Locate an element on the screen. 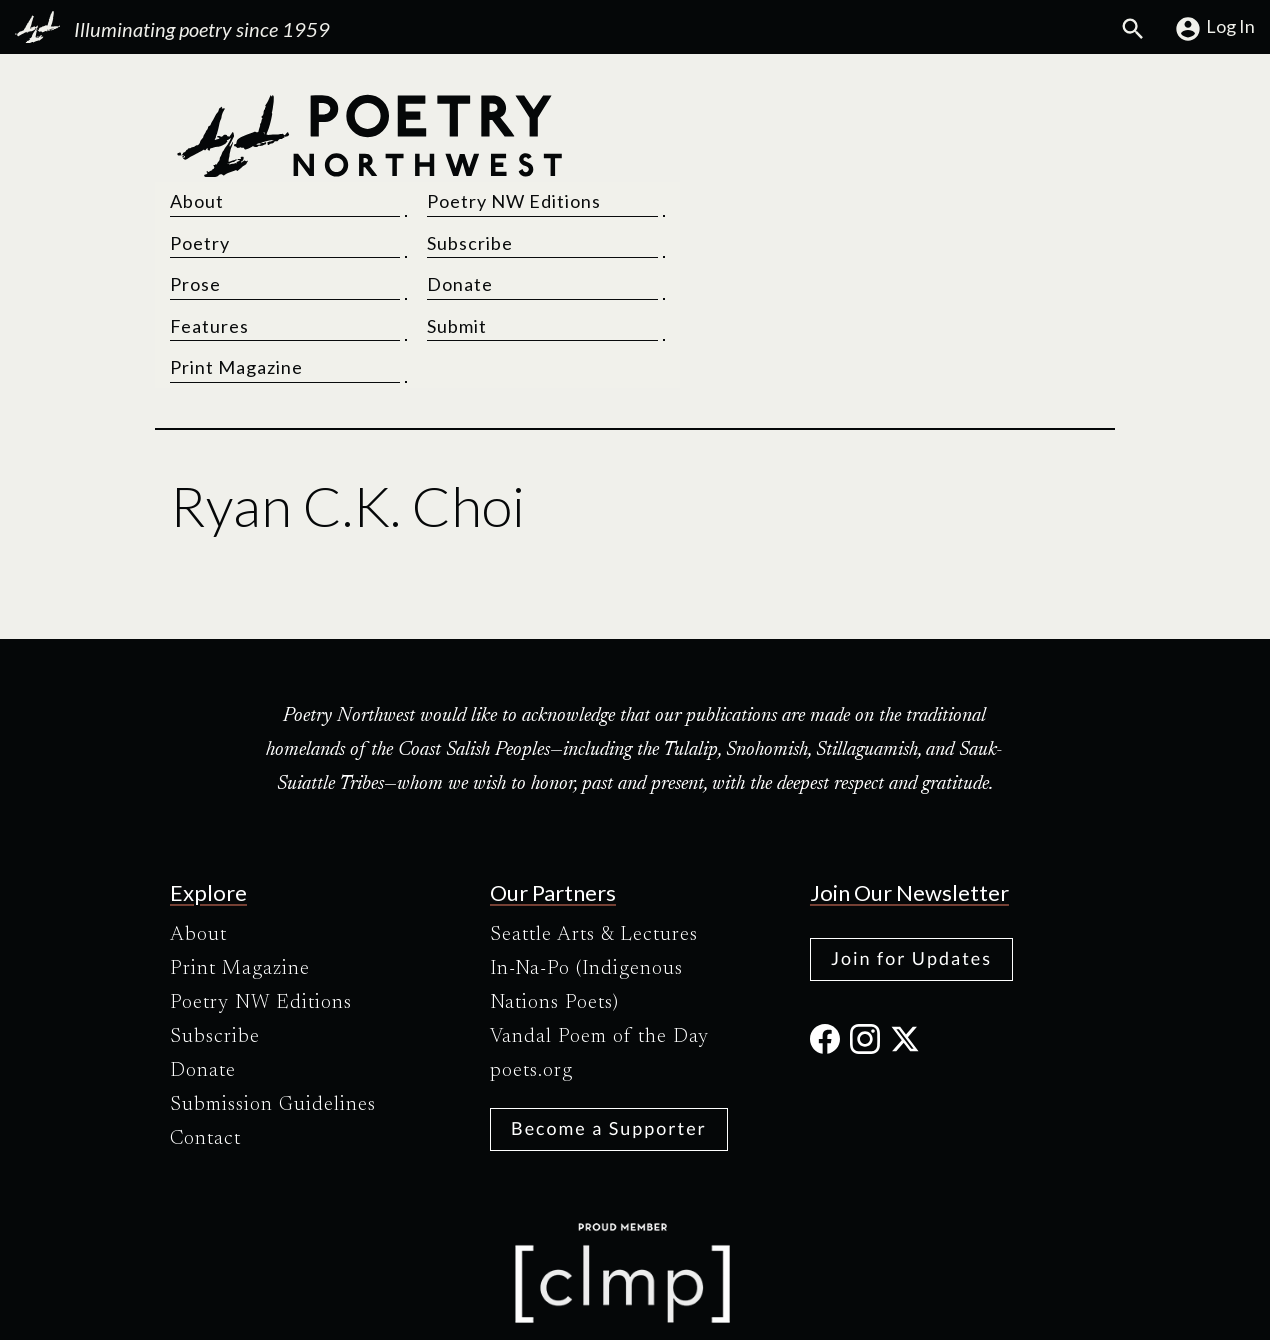 The height and width of the screenshot is (1340, 1270). Contact is located at coordinates (205, 1049).